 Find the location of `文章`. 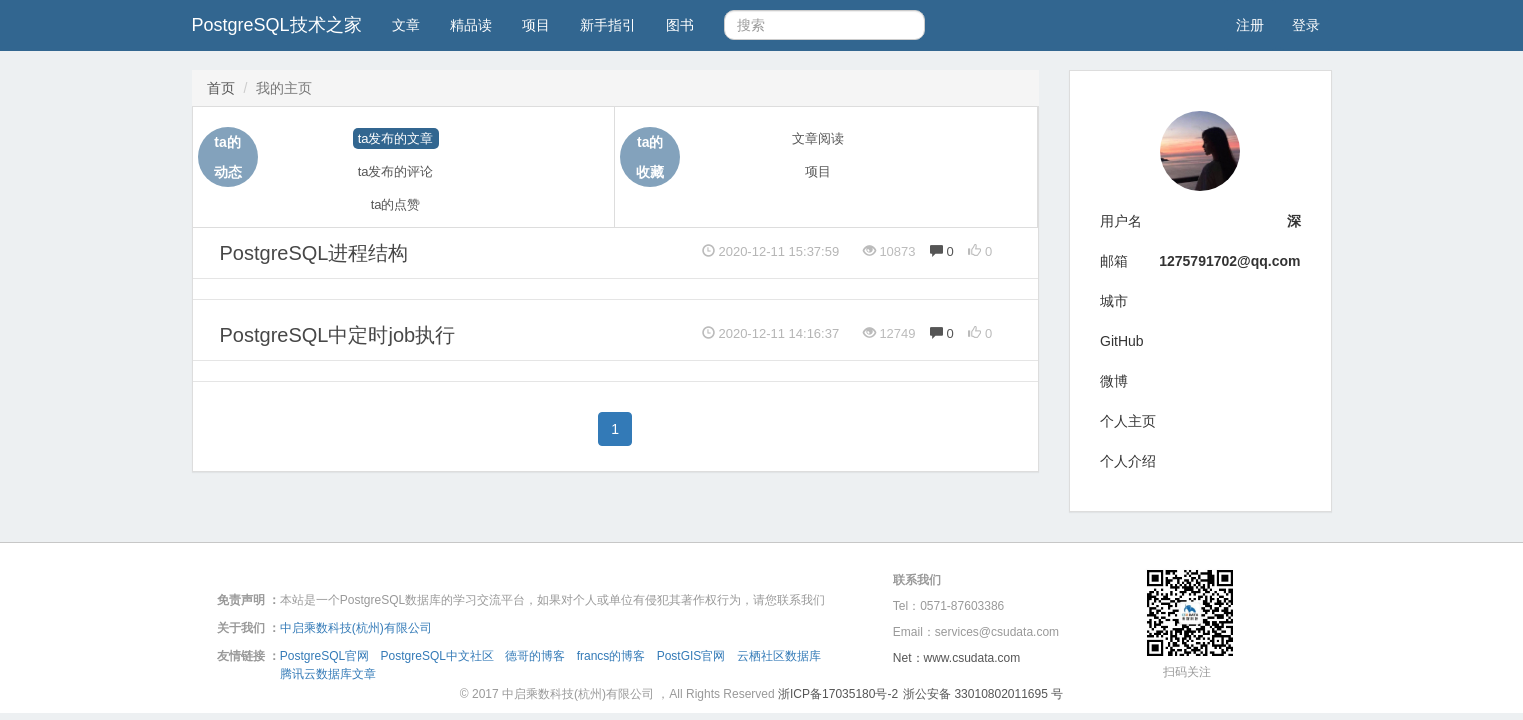

文章 is located at coordinates (406, 25).